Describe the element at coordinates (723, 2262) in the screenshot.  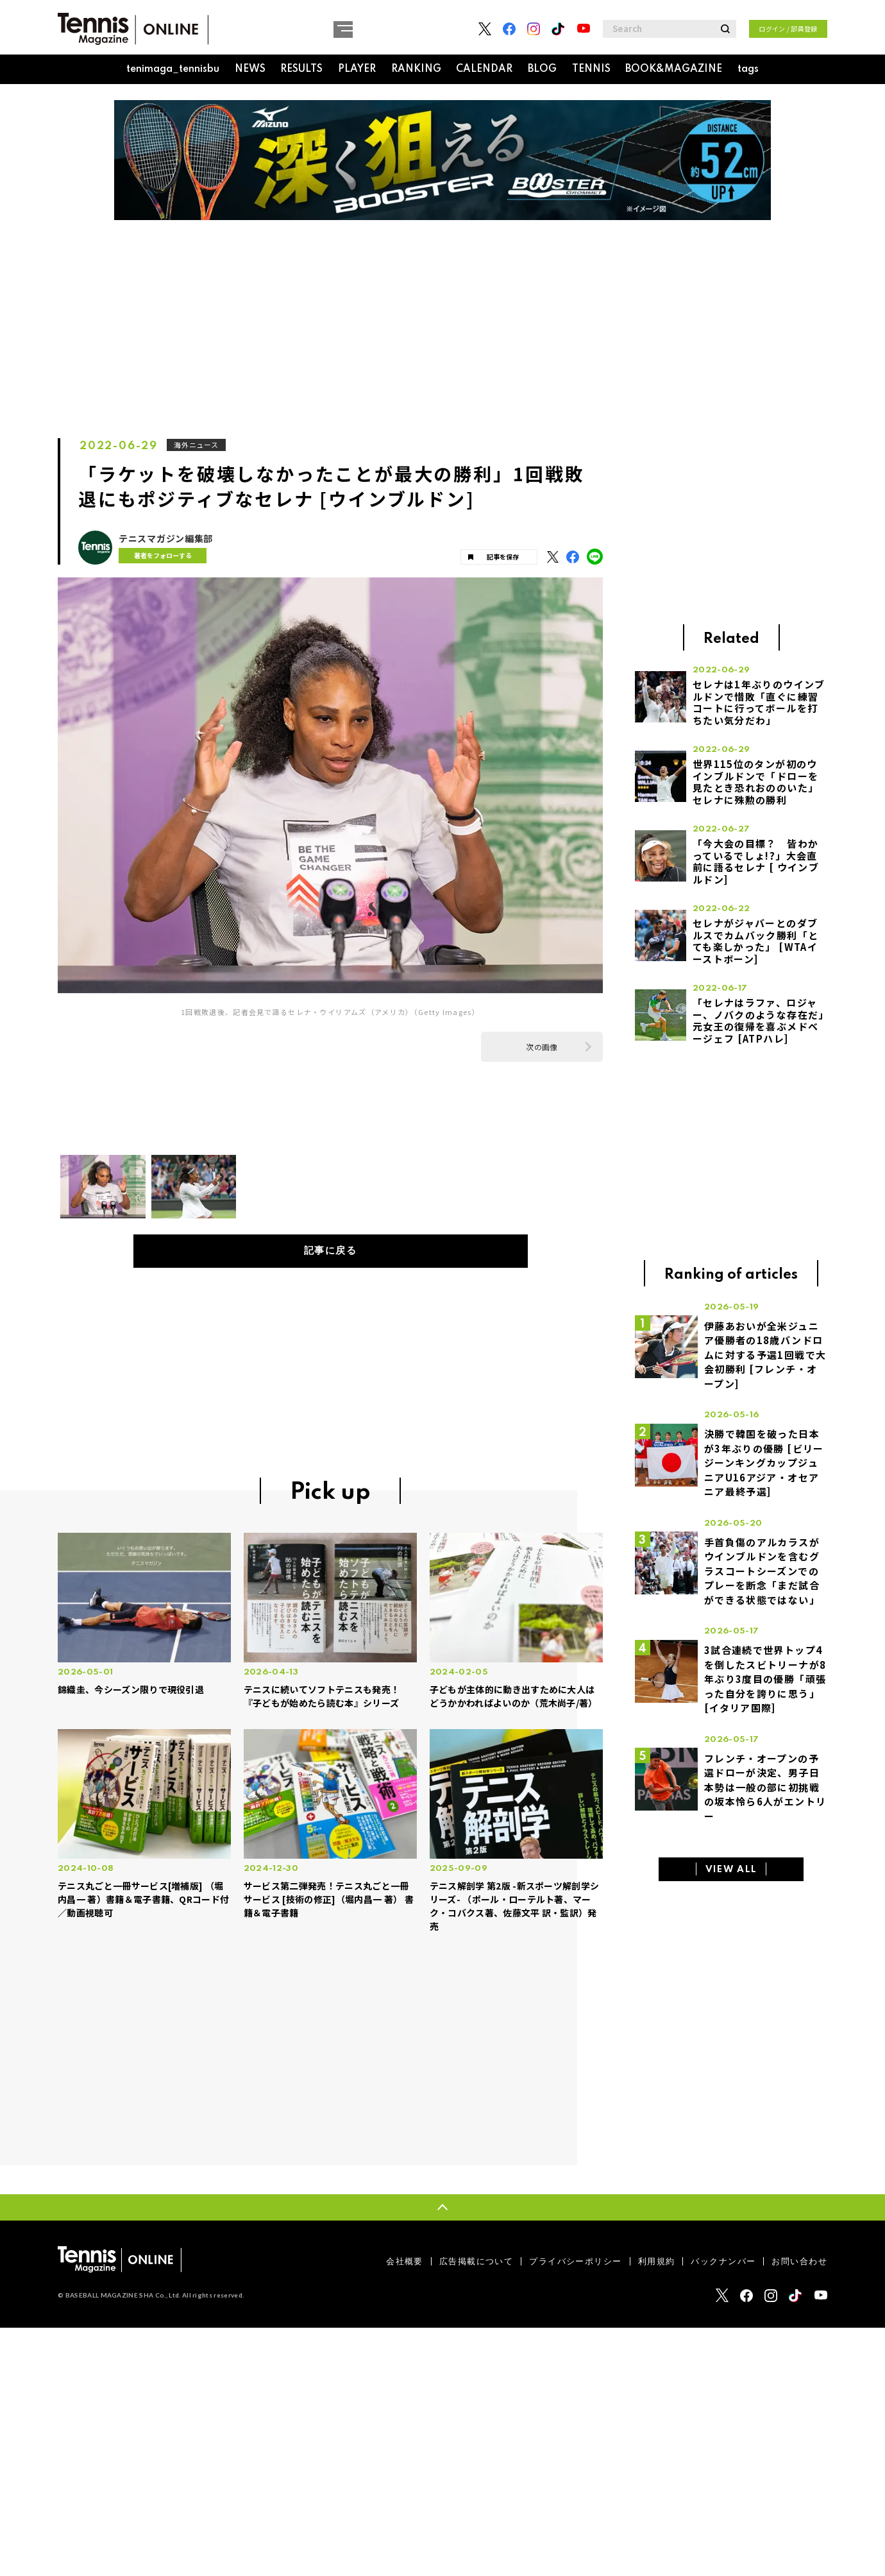
I see `バックナンバー` at that location.